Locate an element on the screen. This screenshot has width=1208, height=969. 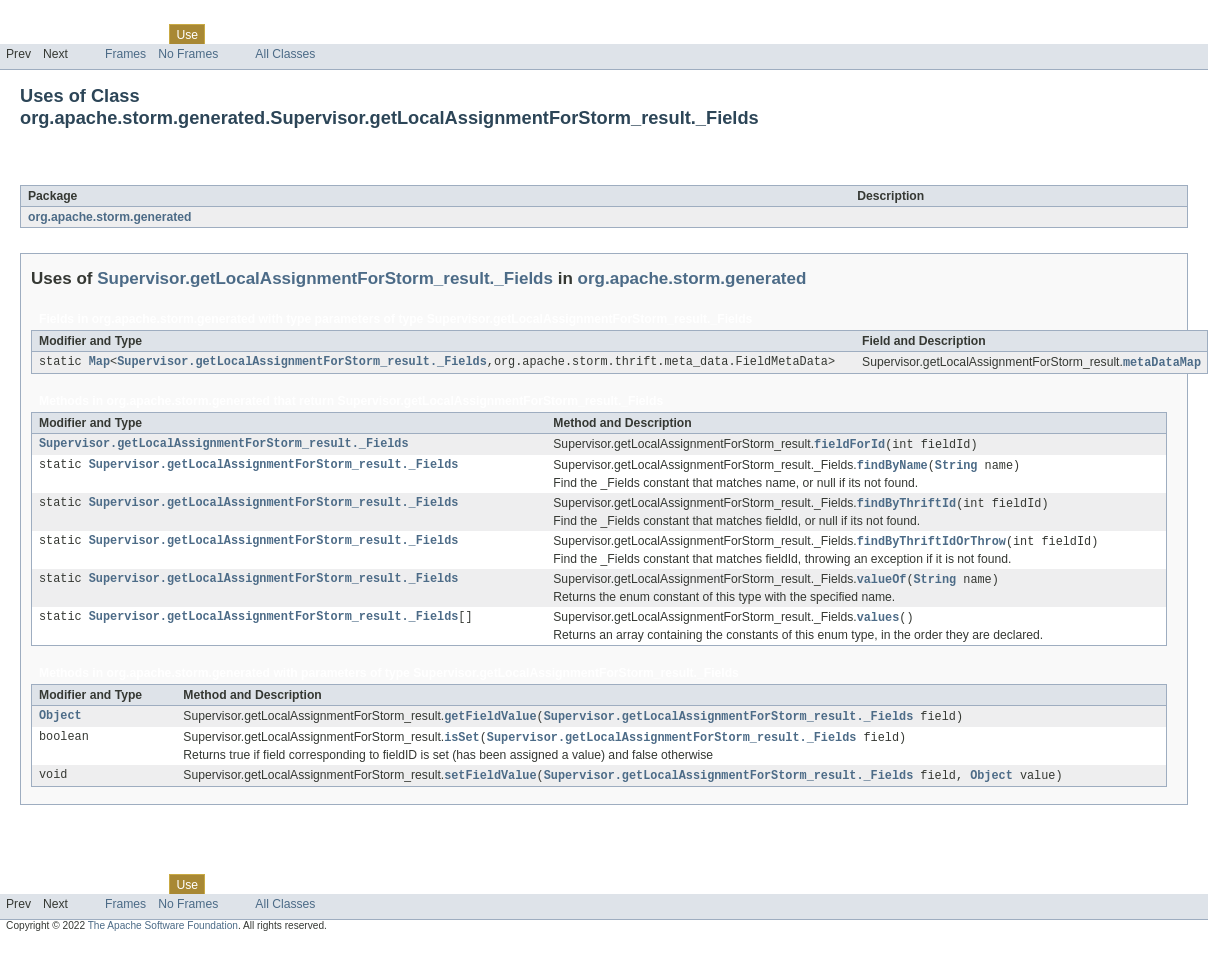
No Frames is located at coordinates (188, 54).